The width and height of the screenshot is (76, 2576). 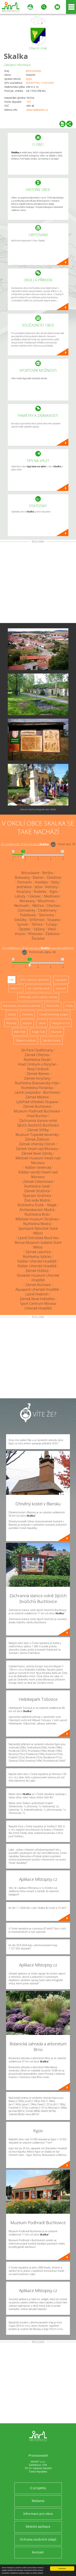 What do you see at coordinates (38, 2488) in the screenshot?
I see `O projektu` at bounding box center [38, 2488].